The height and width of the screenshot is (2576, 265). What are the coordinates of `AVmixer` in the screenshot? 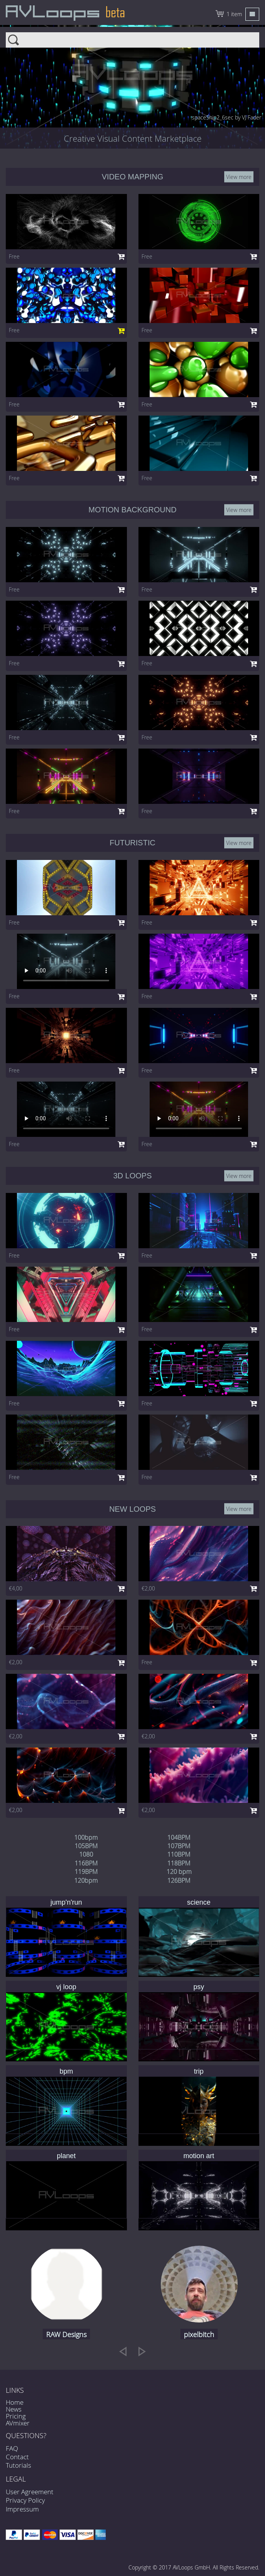 It's located at (18, 2423).